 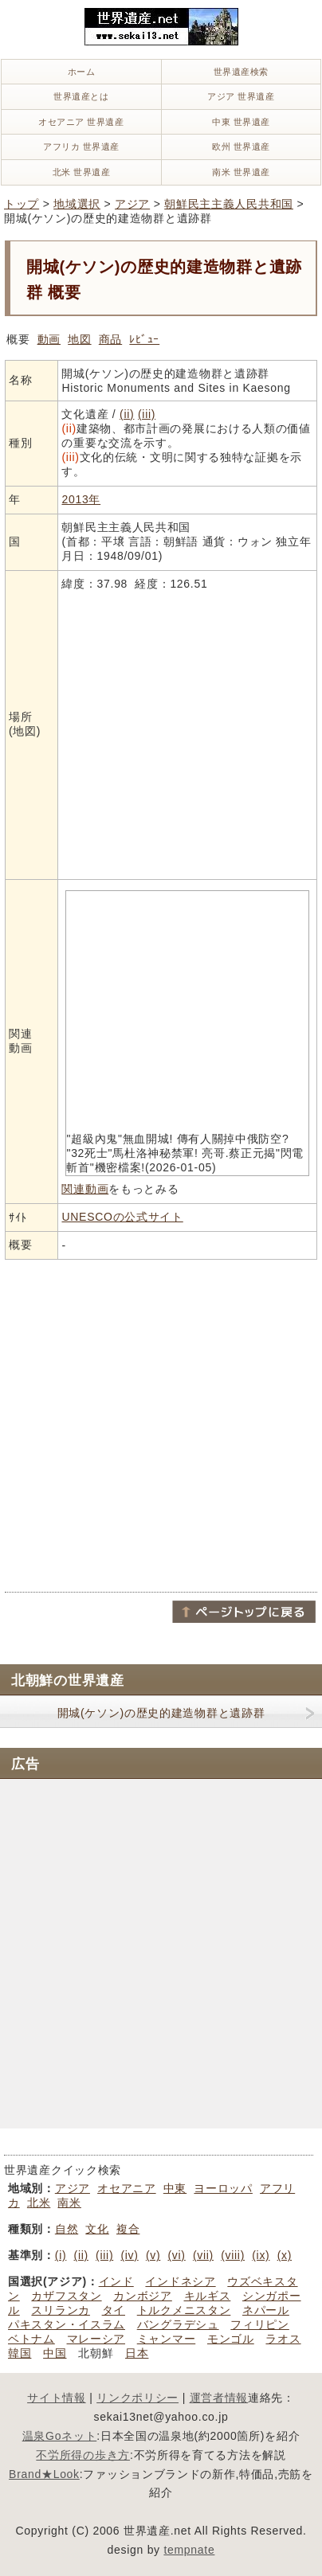 I want to click on スリランカ, so click(x=60, y=2310).